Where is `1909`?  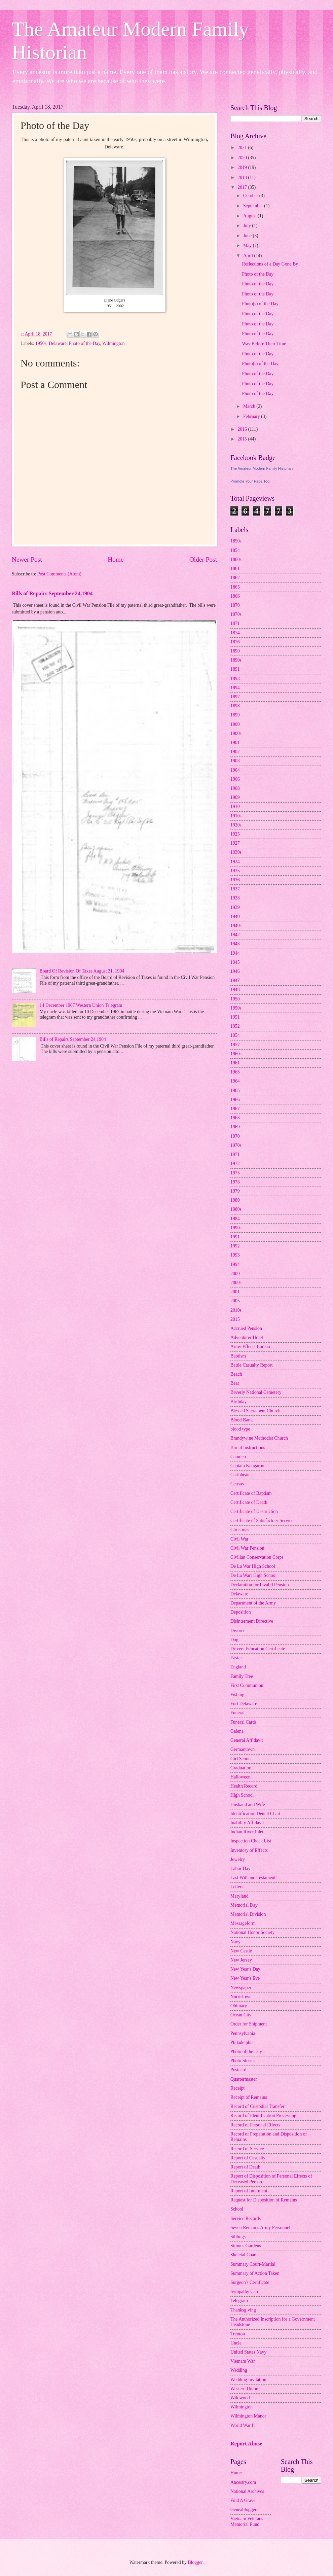
1909 is located at coordinates (235, 797).